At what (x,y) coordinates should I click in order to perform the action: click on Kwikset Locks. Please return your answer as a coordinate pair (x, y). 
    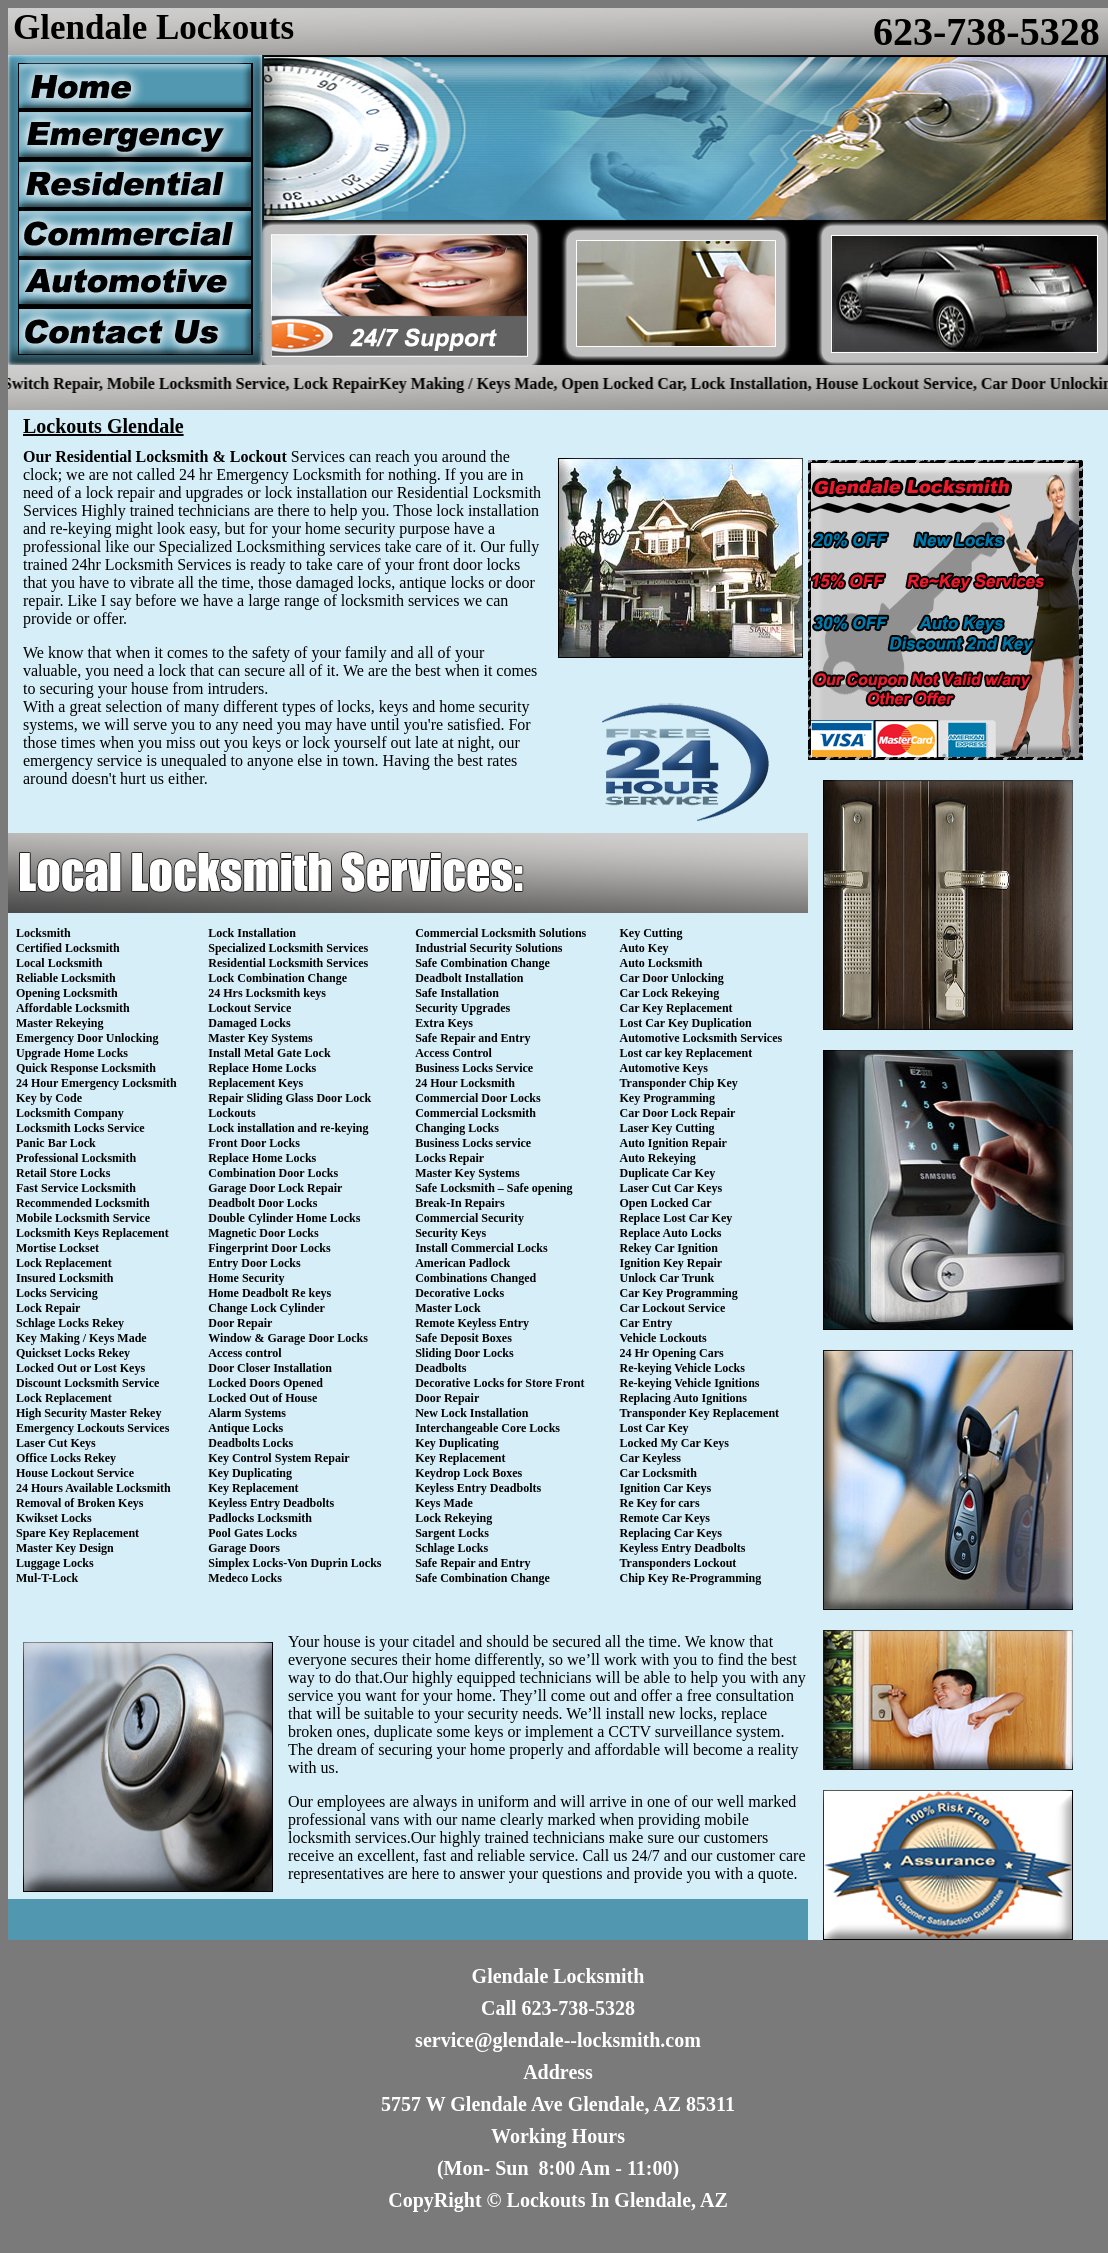
    Looking at the image, I should click on (54, 1518).